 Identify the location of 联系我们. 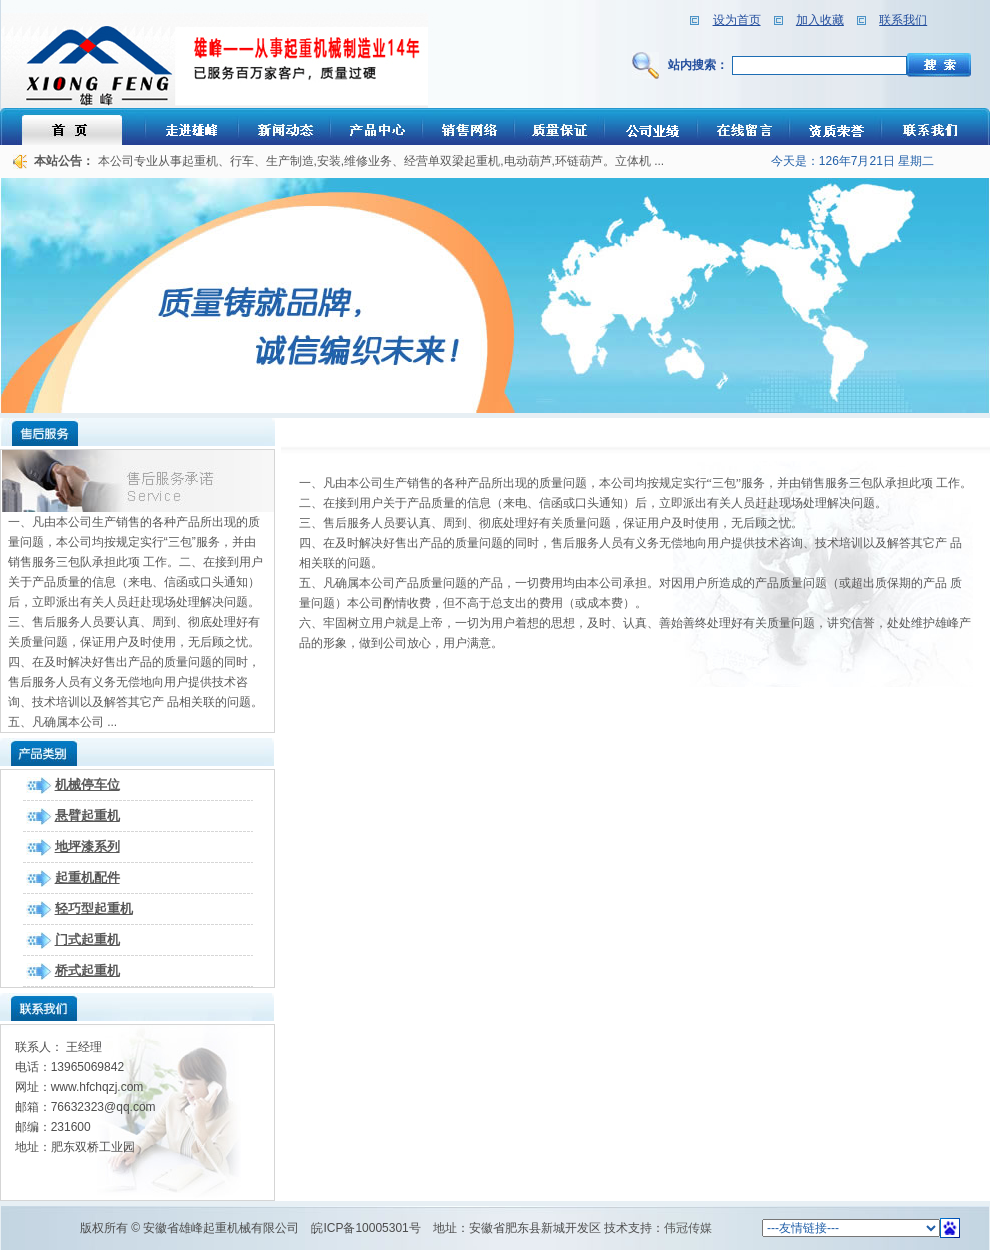
(903, 20).